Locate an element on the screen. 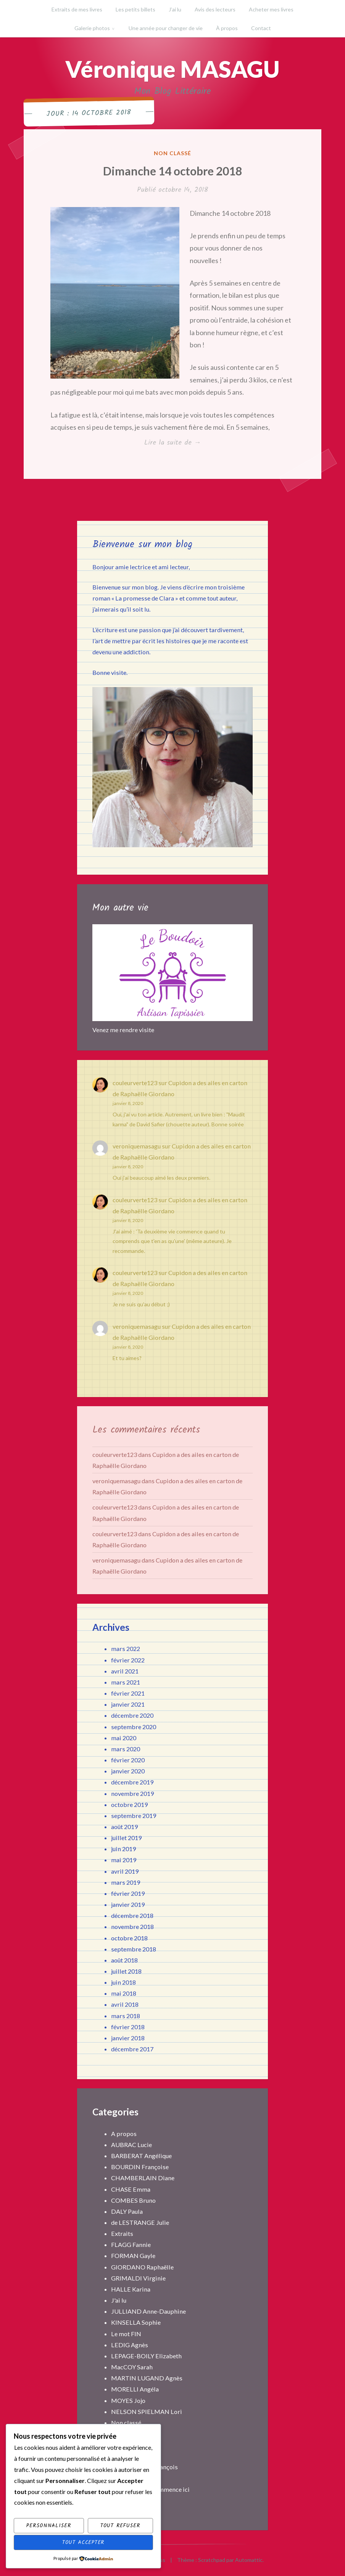 The image size is (345, 2576). Contact is located at coordinates (261, 28).